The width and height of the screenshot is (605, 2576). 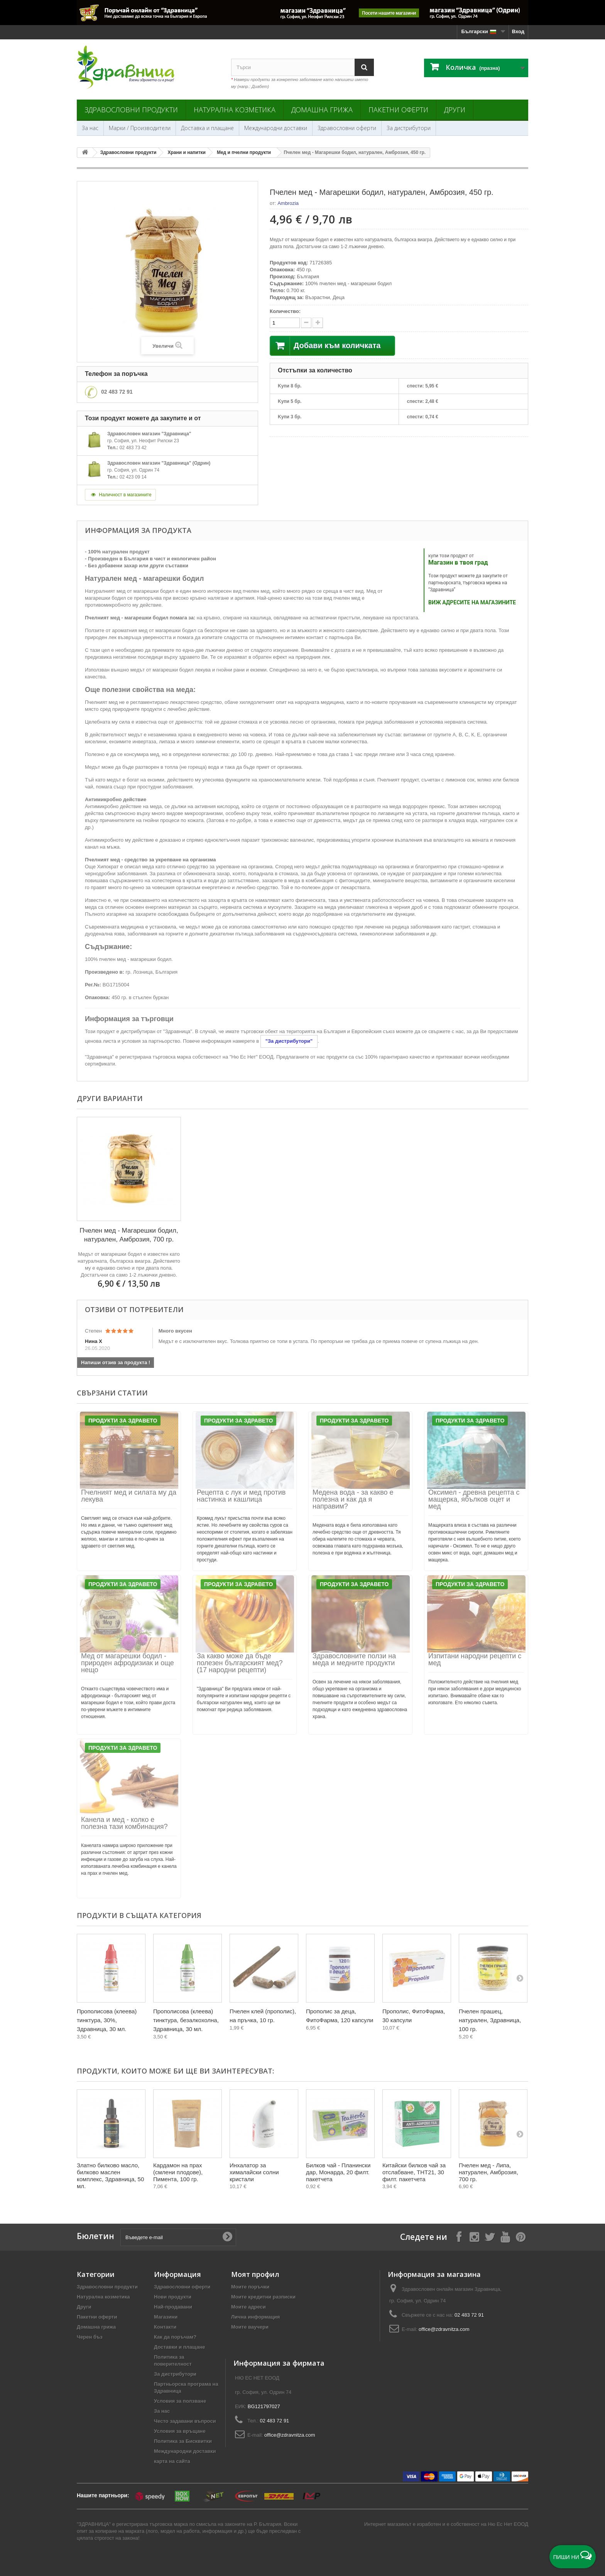 What do you see at coordinates (518, 31) in the screenshot?
I see `Вход` at bounding box center [518, 31].